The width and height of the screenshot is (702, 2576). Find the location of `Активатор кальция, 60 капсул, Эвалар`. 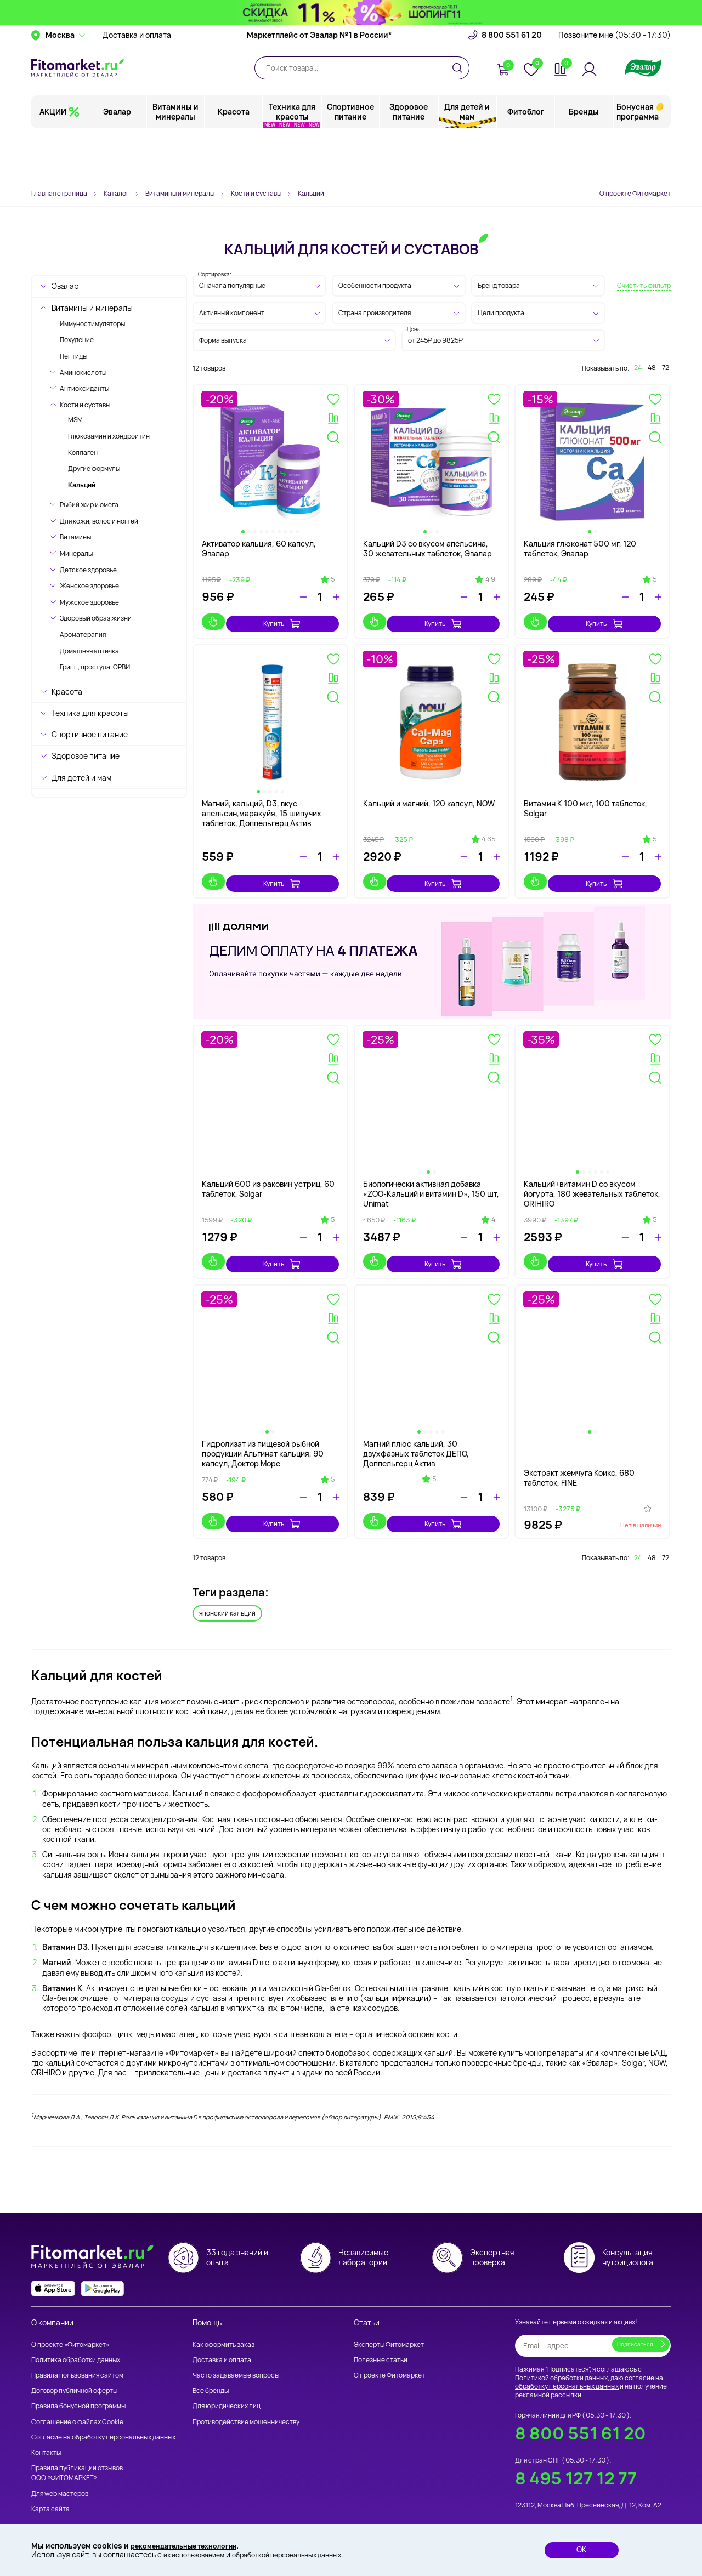

Активатор кальция, 60 капсул, Эвалар is located at coordinates (259, 548).